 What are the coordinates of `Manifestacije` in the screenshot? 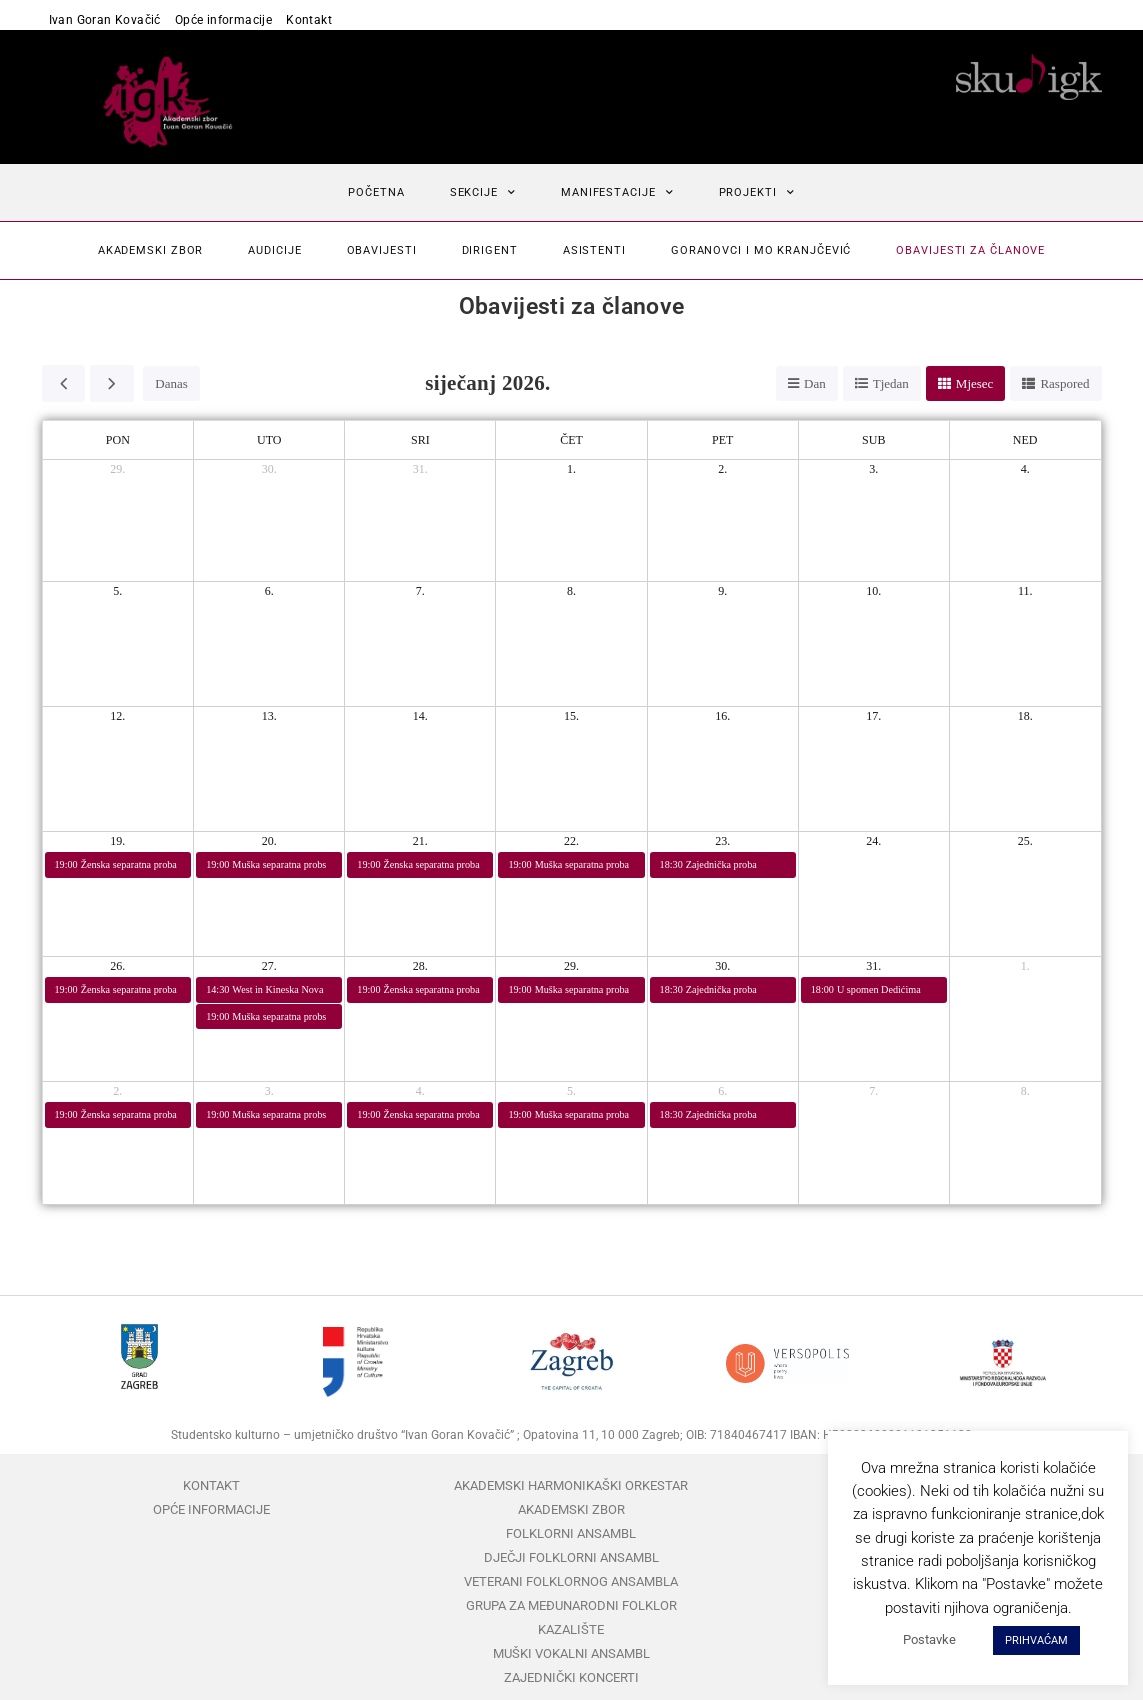 It's located at (617, 193).